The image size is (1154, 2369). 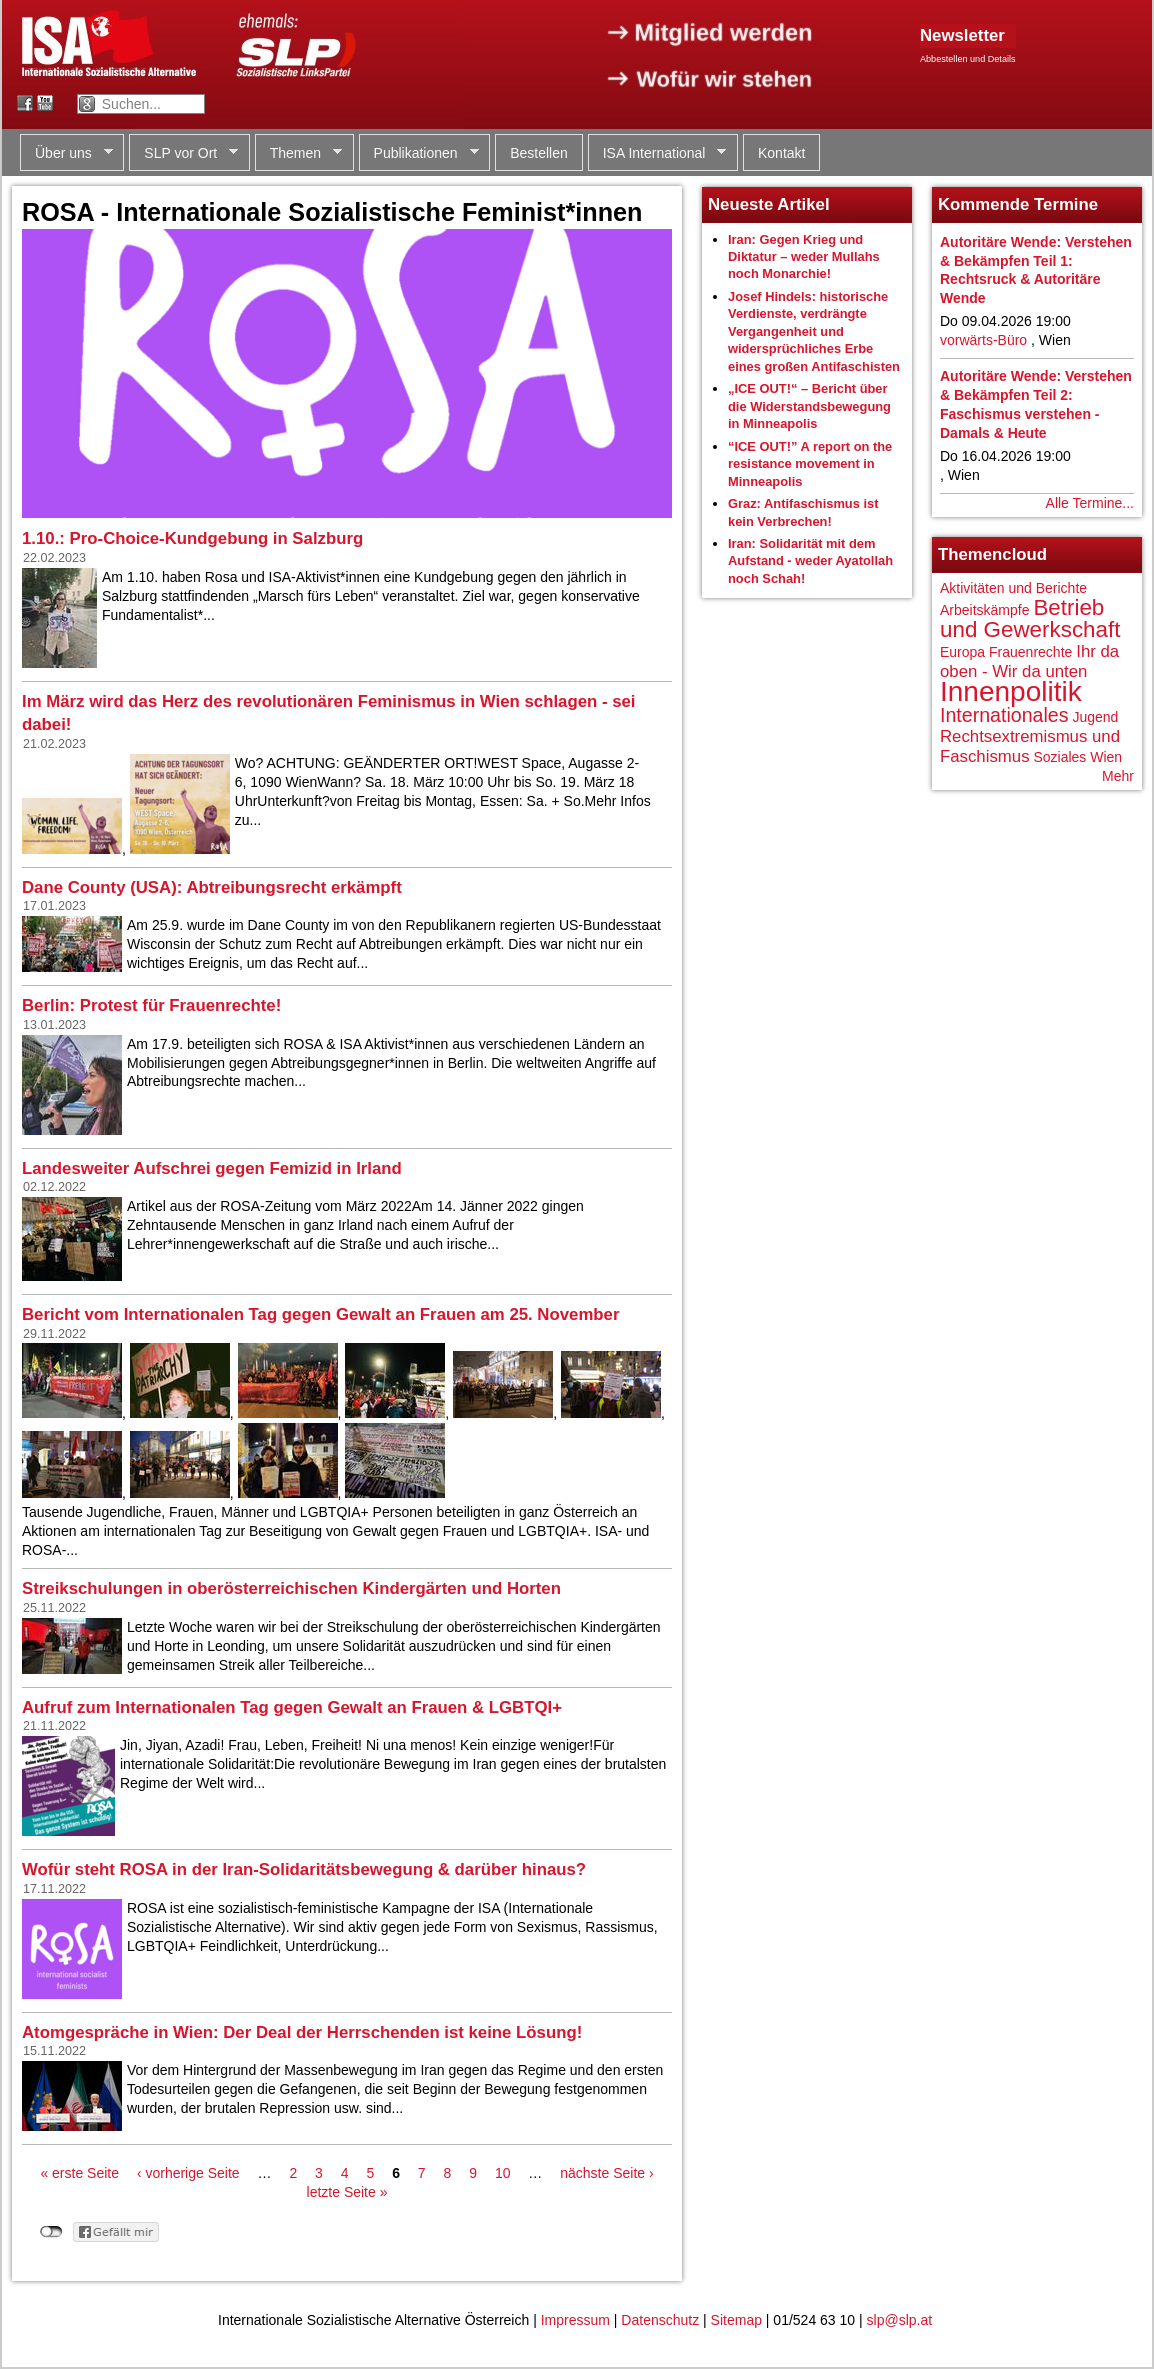 What do you see at coordinates (1030, 618) in the screenshot?
I see `Betrieb und Gewerkschaft` at bounding box center [1030, 618].